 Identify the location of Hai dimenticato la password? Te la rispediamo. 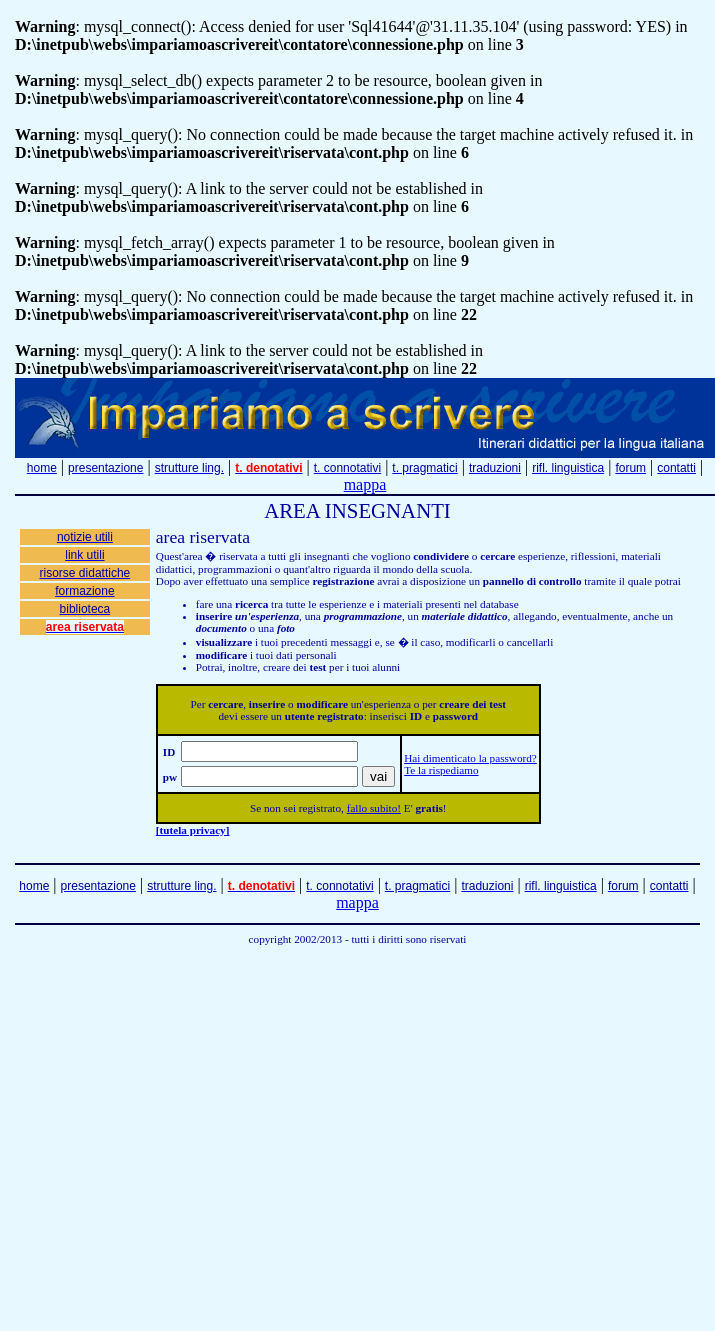
(470, 764).